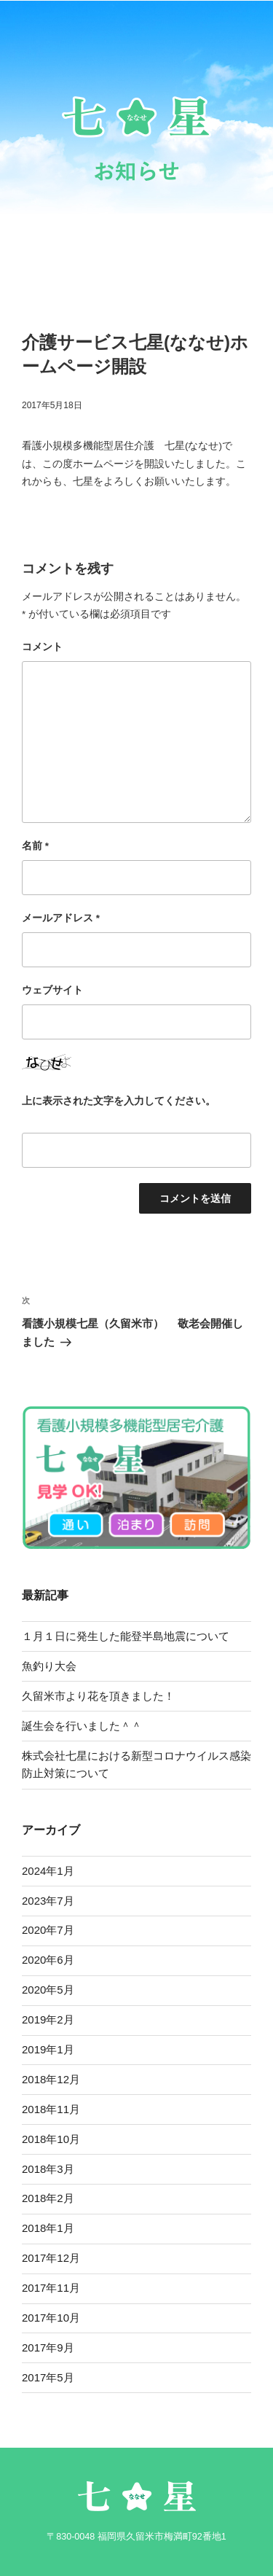 The height and width of the screenshot is (2576, 273). I want to click on 2017年11月, so click(51, 2288).